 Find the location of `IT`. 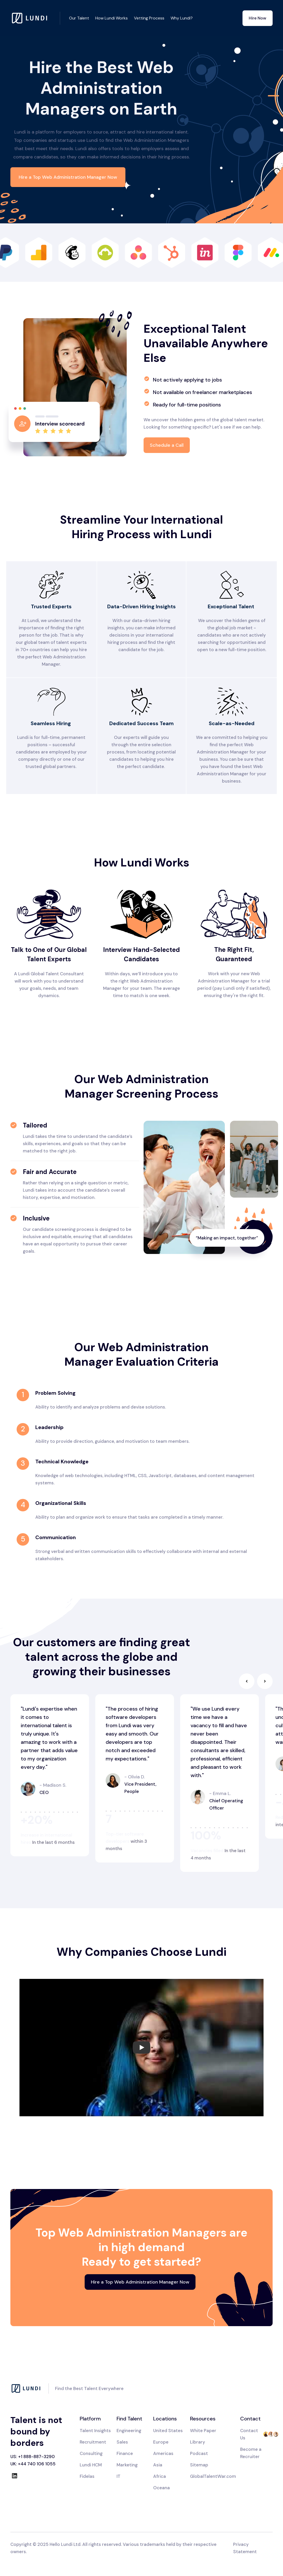

IT is located at coordinates (118, 2476).